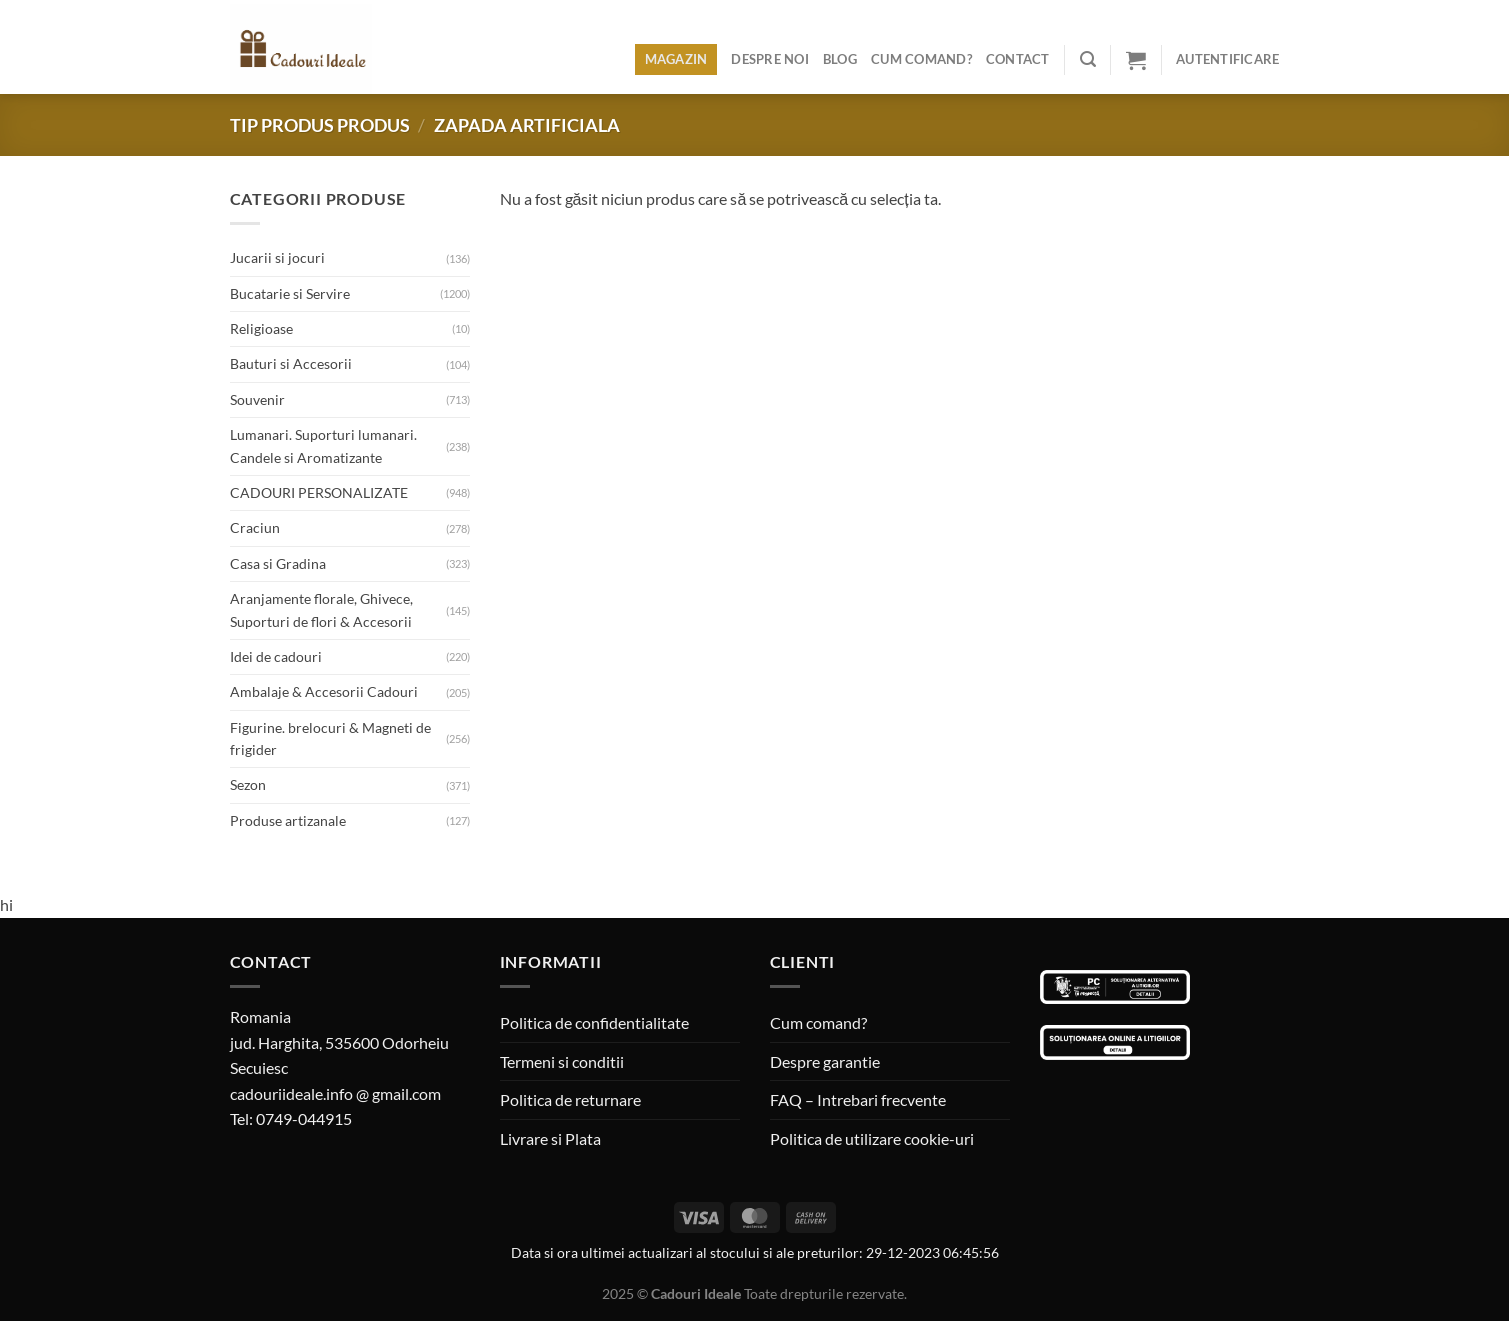 This screenshot has height=1321, width=1509. What do you see at coordinates (248, 784) in the screenshot?
I see `Sezon` at bounding box center [248, 784].